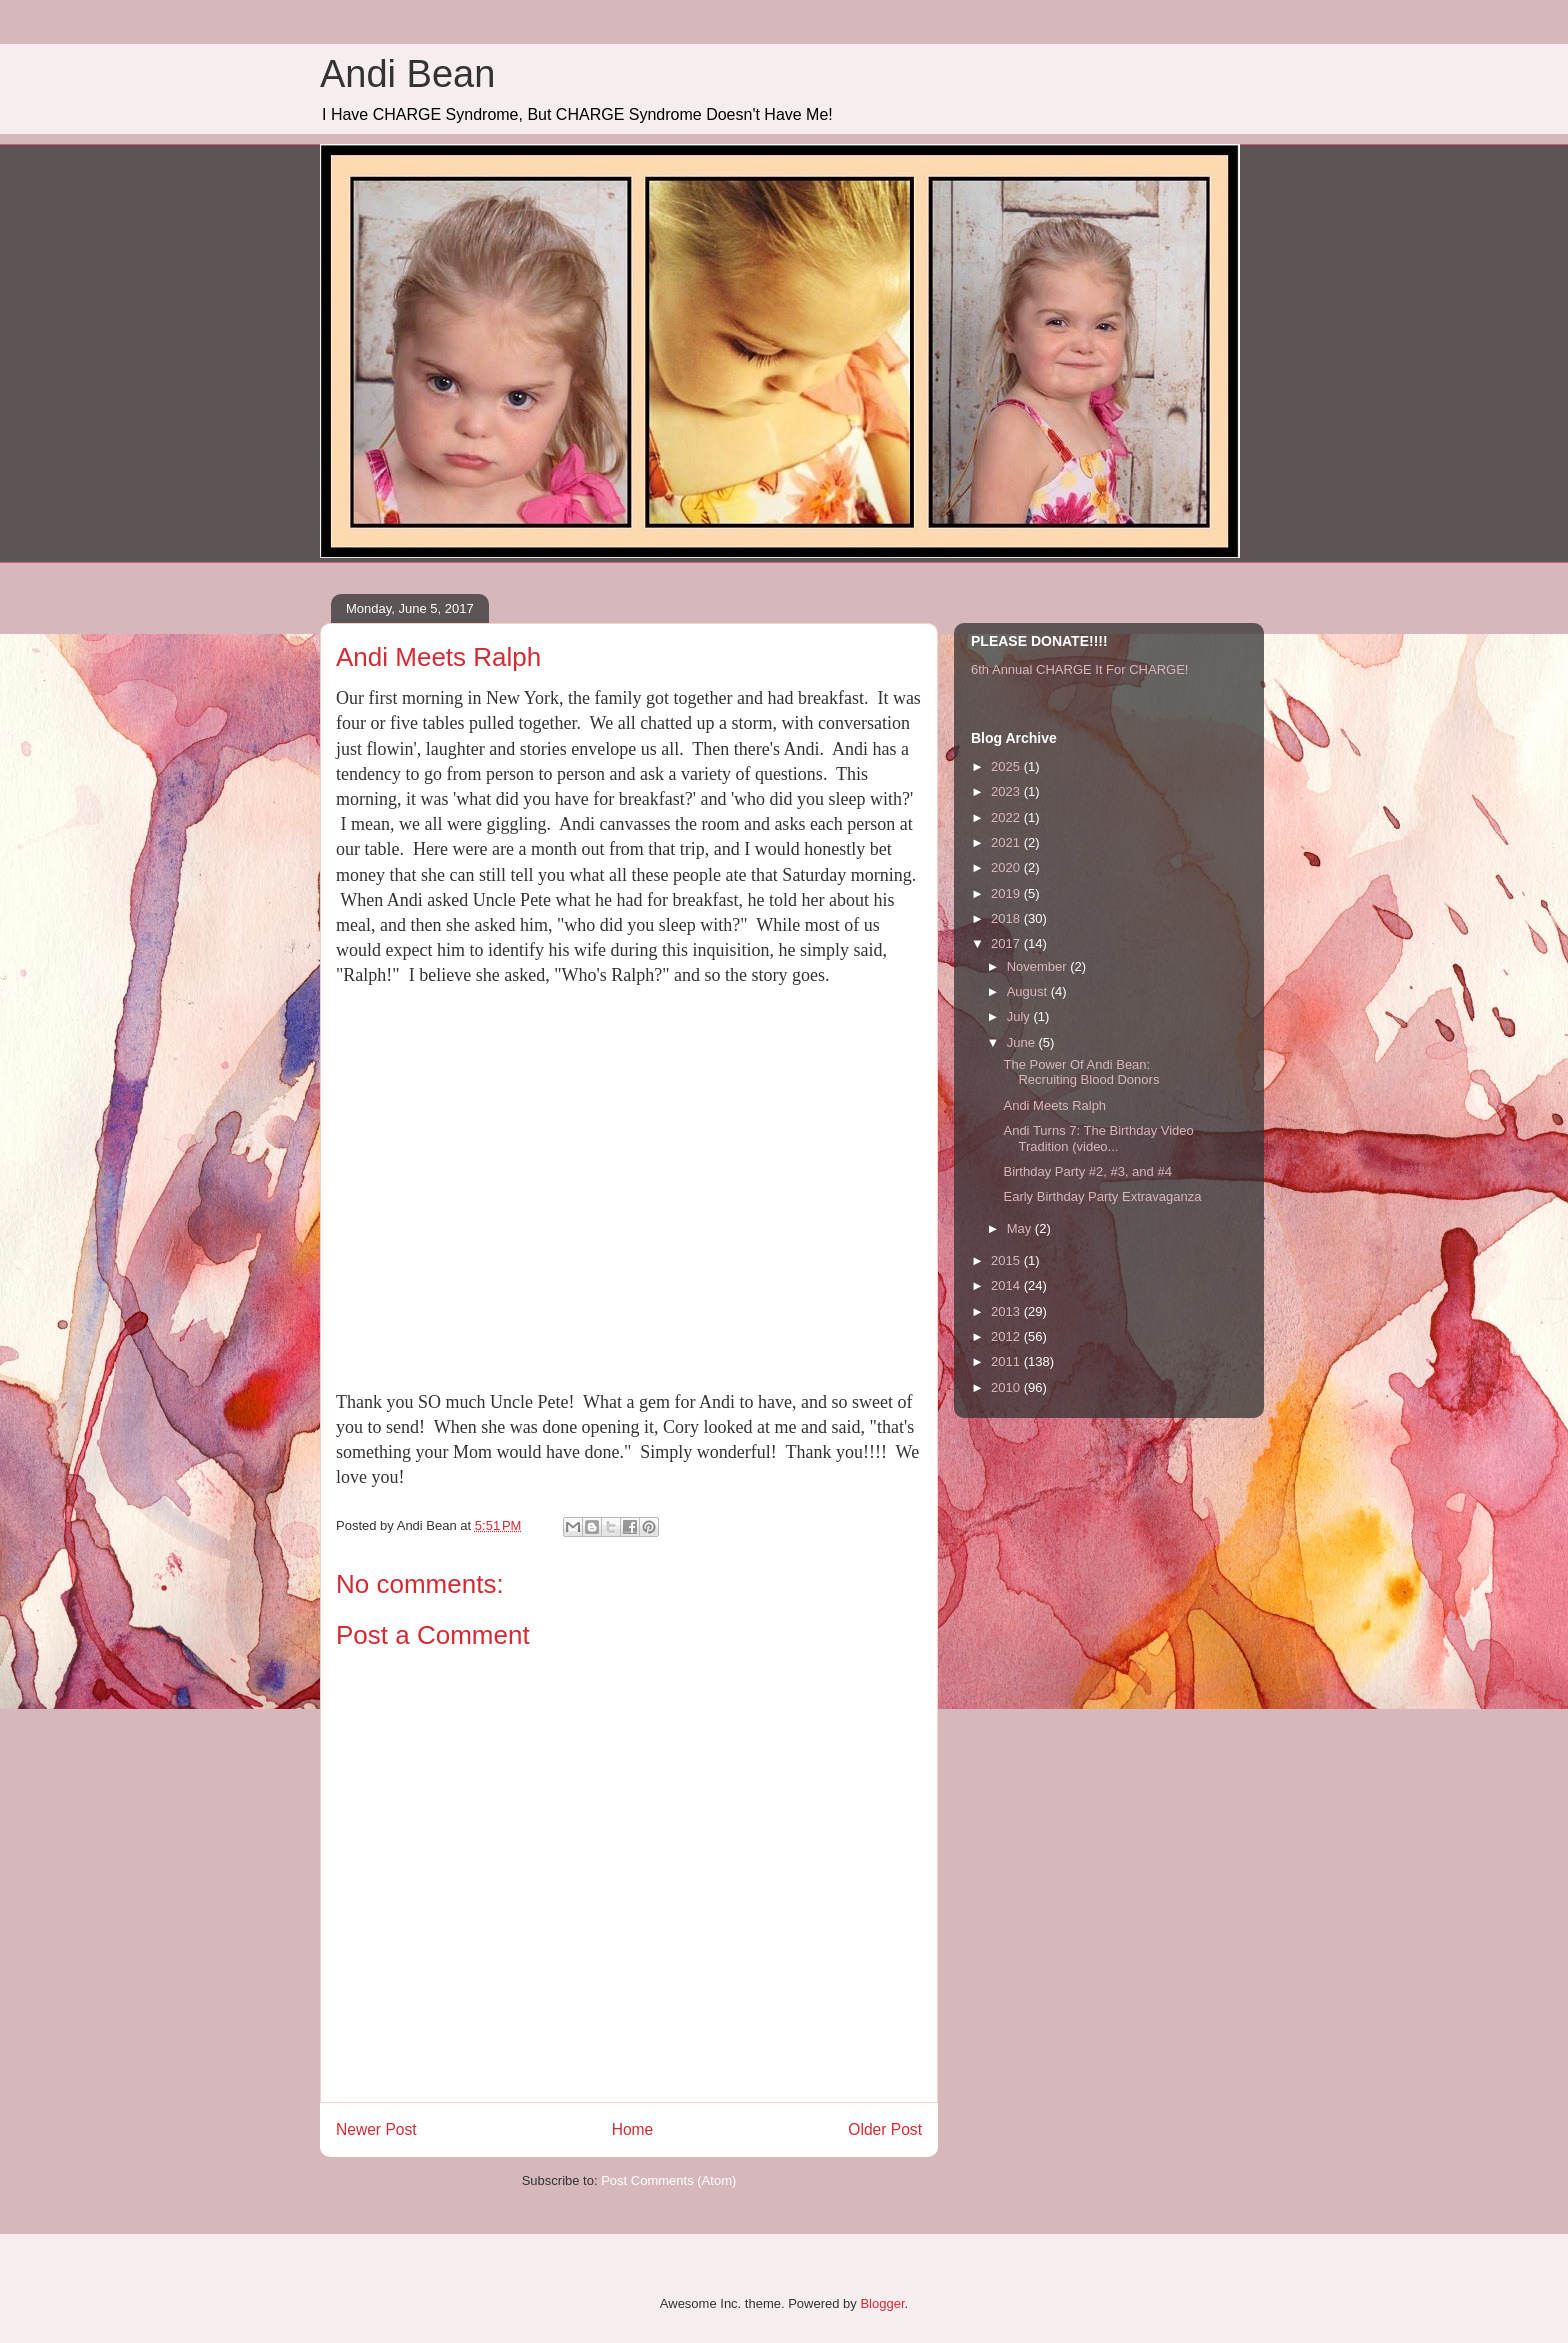  What do you see at coordinates (1023, 1042) in the screenshot?
I see `June` at bounding box center [1023, 1042].